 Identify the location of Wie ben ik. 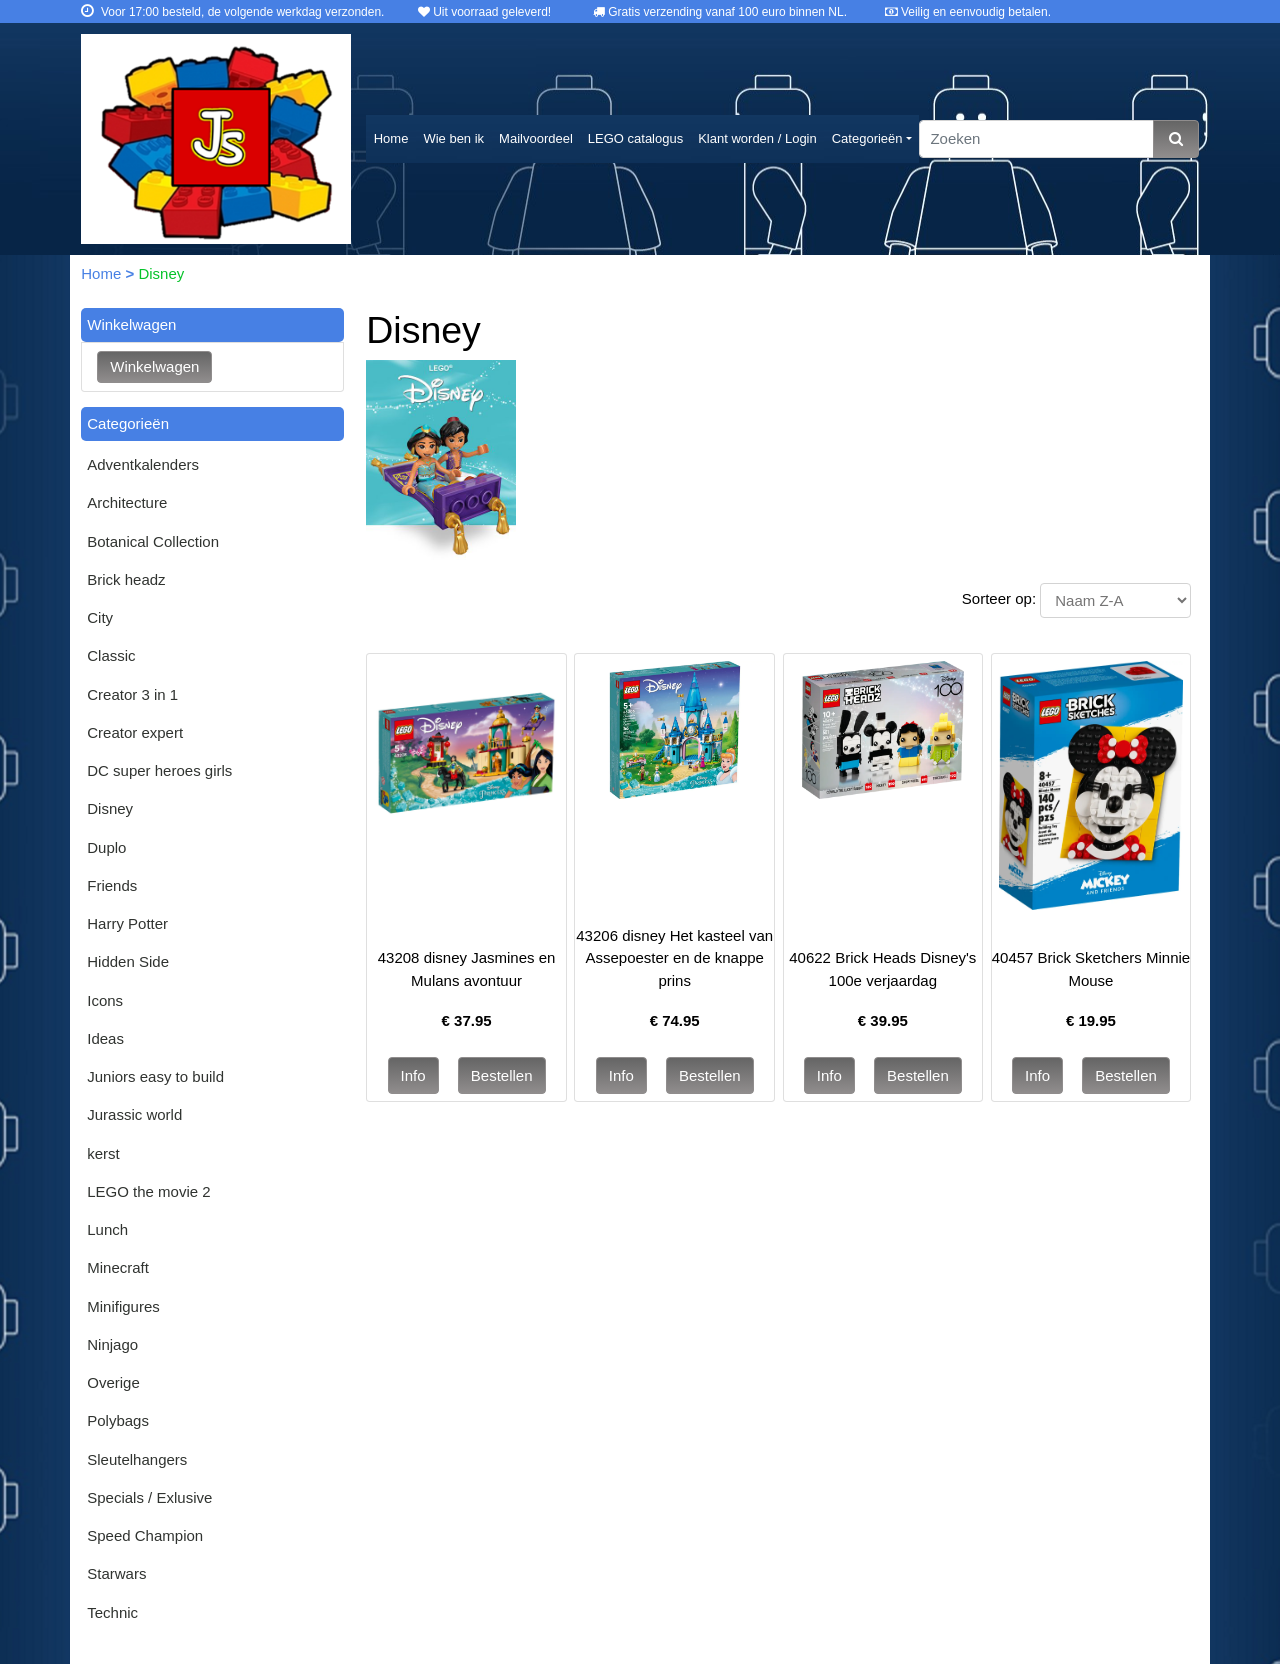
(453, 138).